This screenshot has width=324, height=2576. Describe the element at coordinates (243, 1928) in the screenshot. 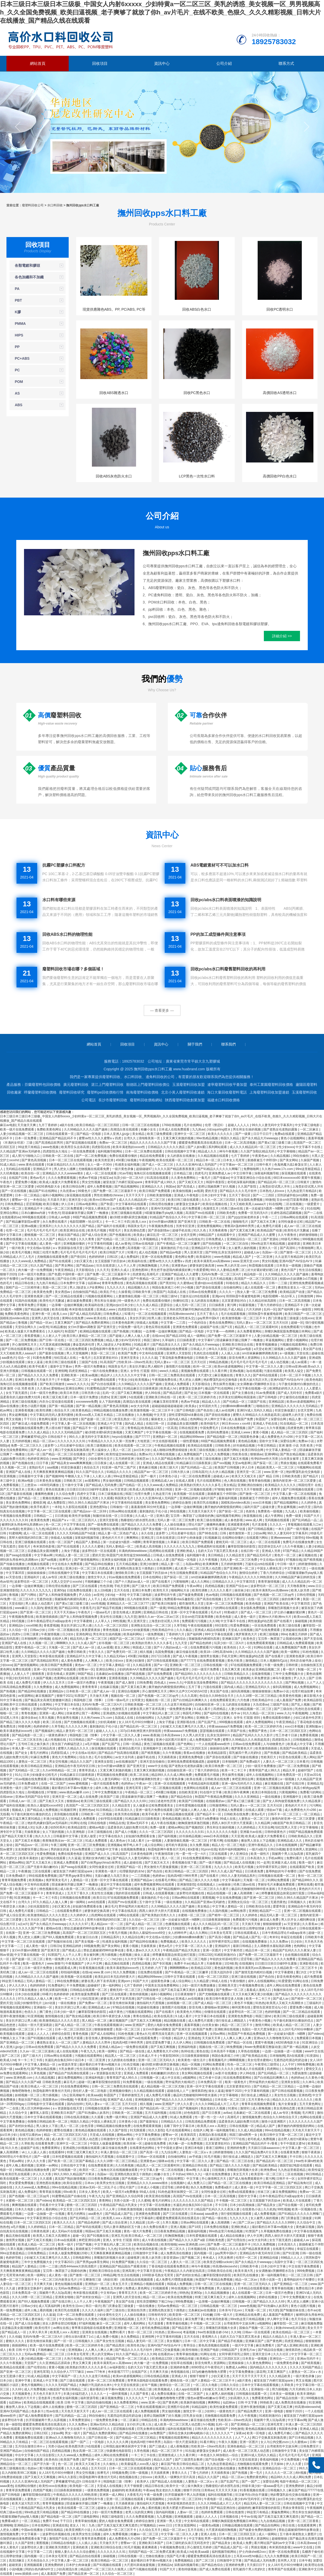

I see `瓜棚诱子偷伦初尝云雨孽欲情缘` at that location.